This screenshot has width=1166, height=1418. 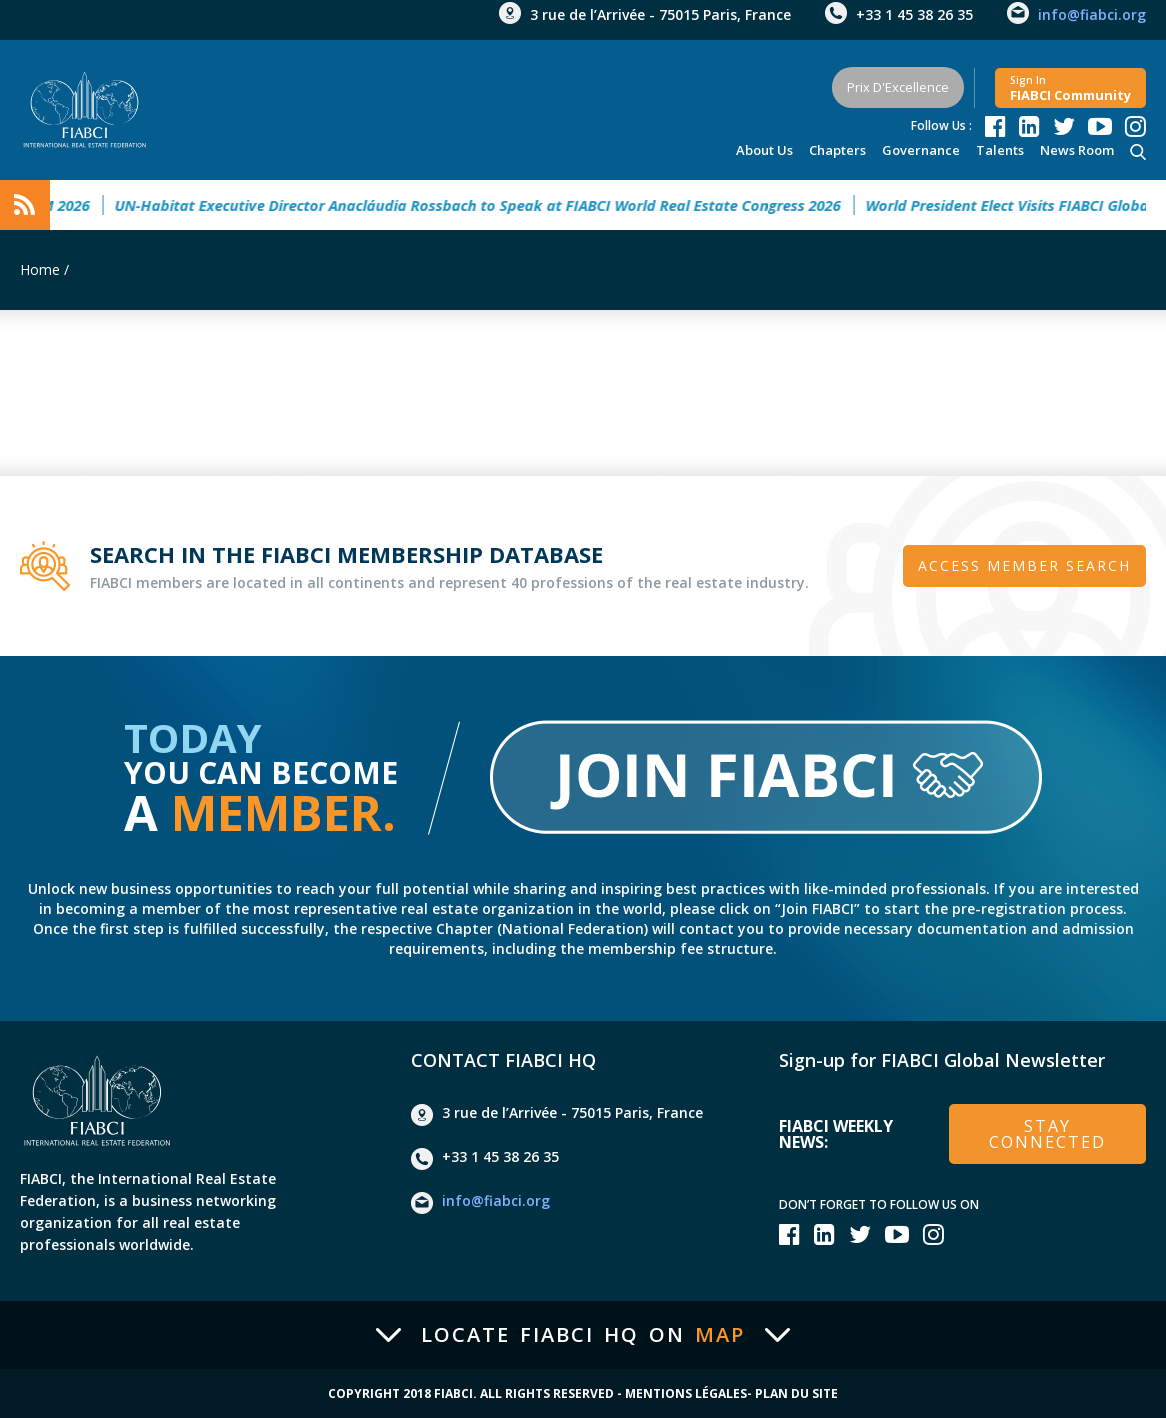 I want to click on info@fiabci.org, so click(x=1092, y=14).